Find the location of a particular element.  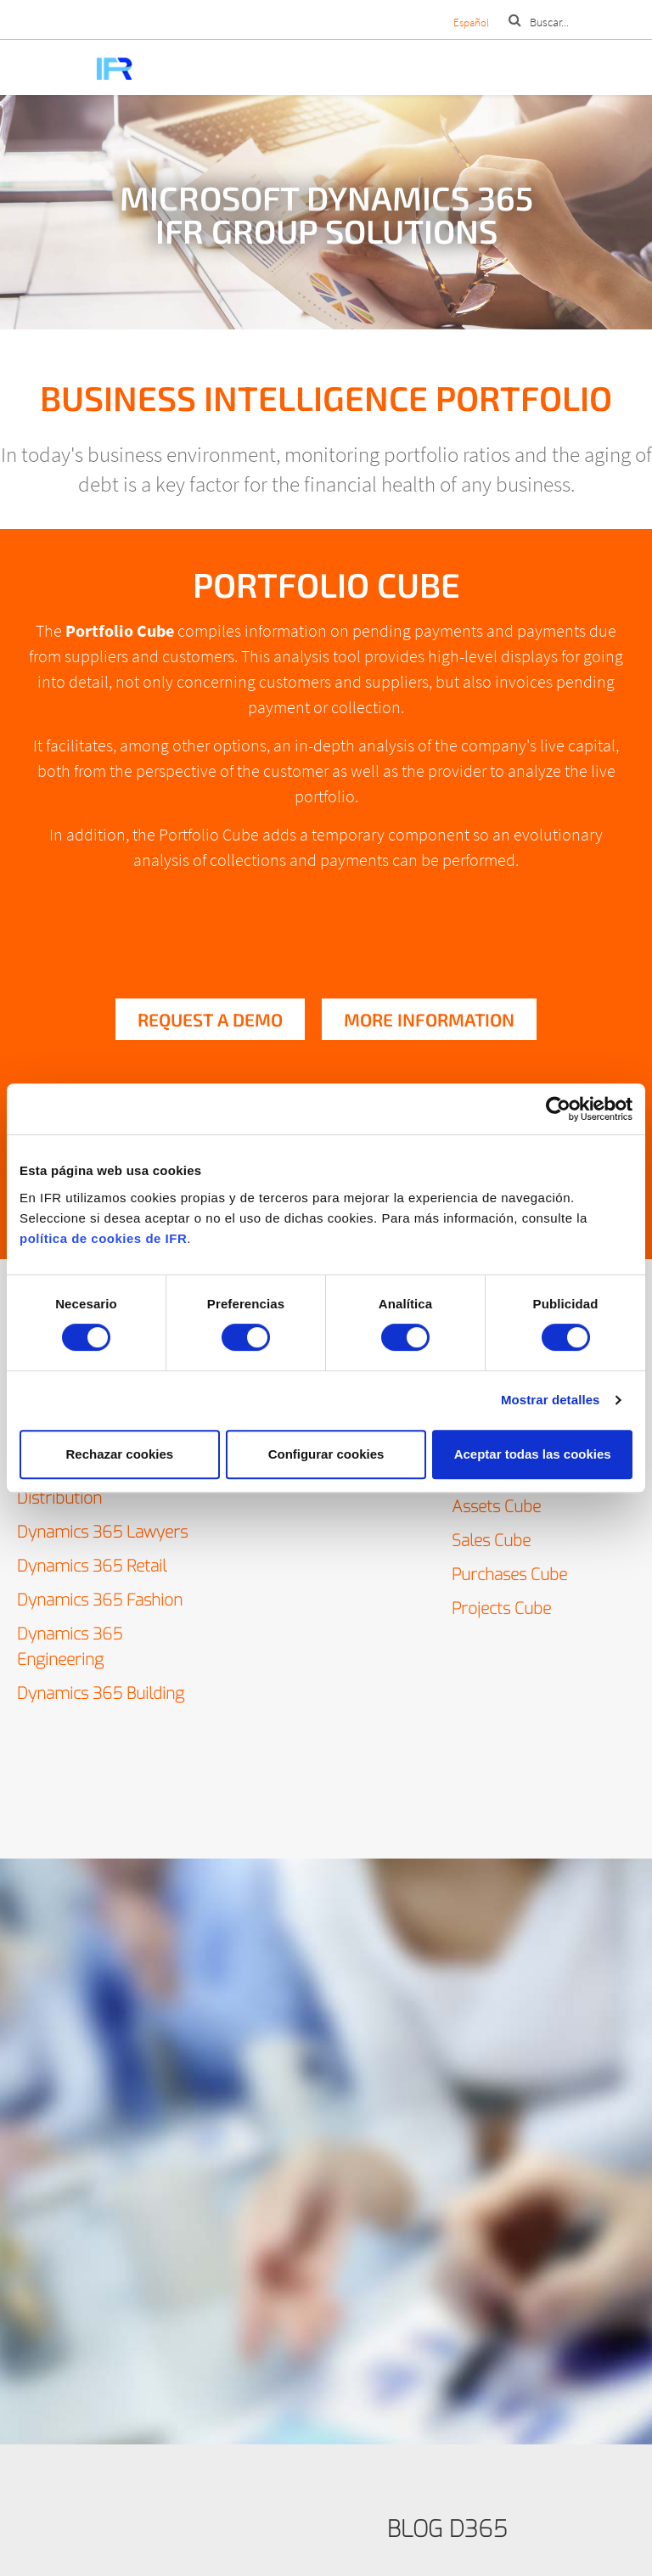

Configurar cookies is located at coordinates (326, 1454).